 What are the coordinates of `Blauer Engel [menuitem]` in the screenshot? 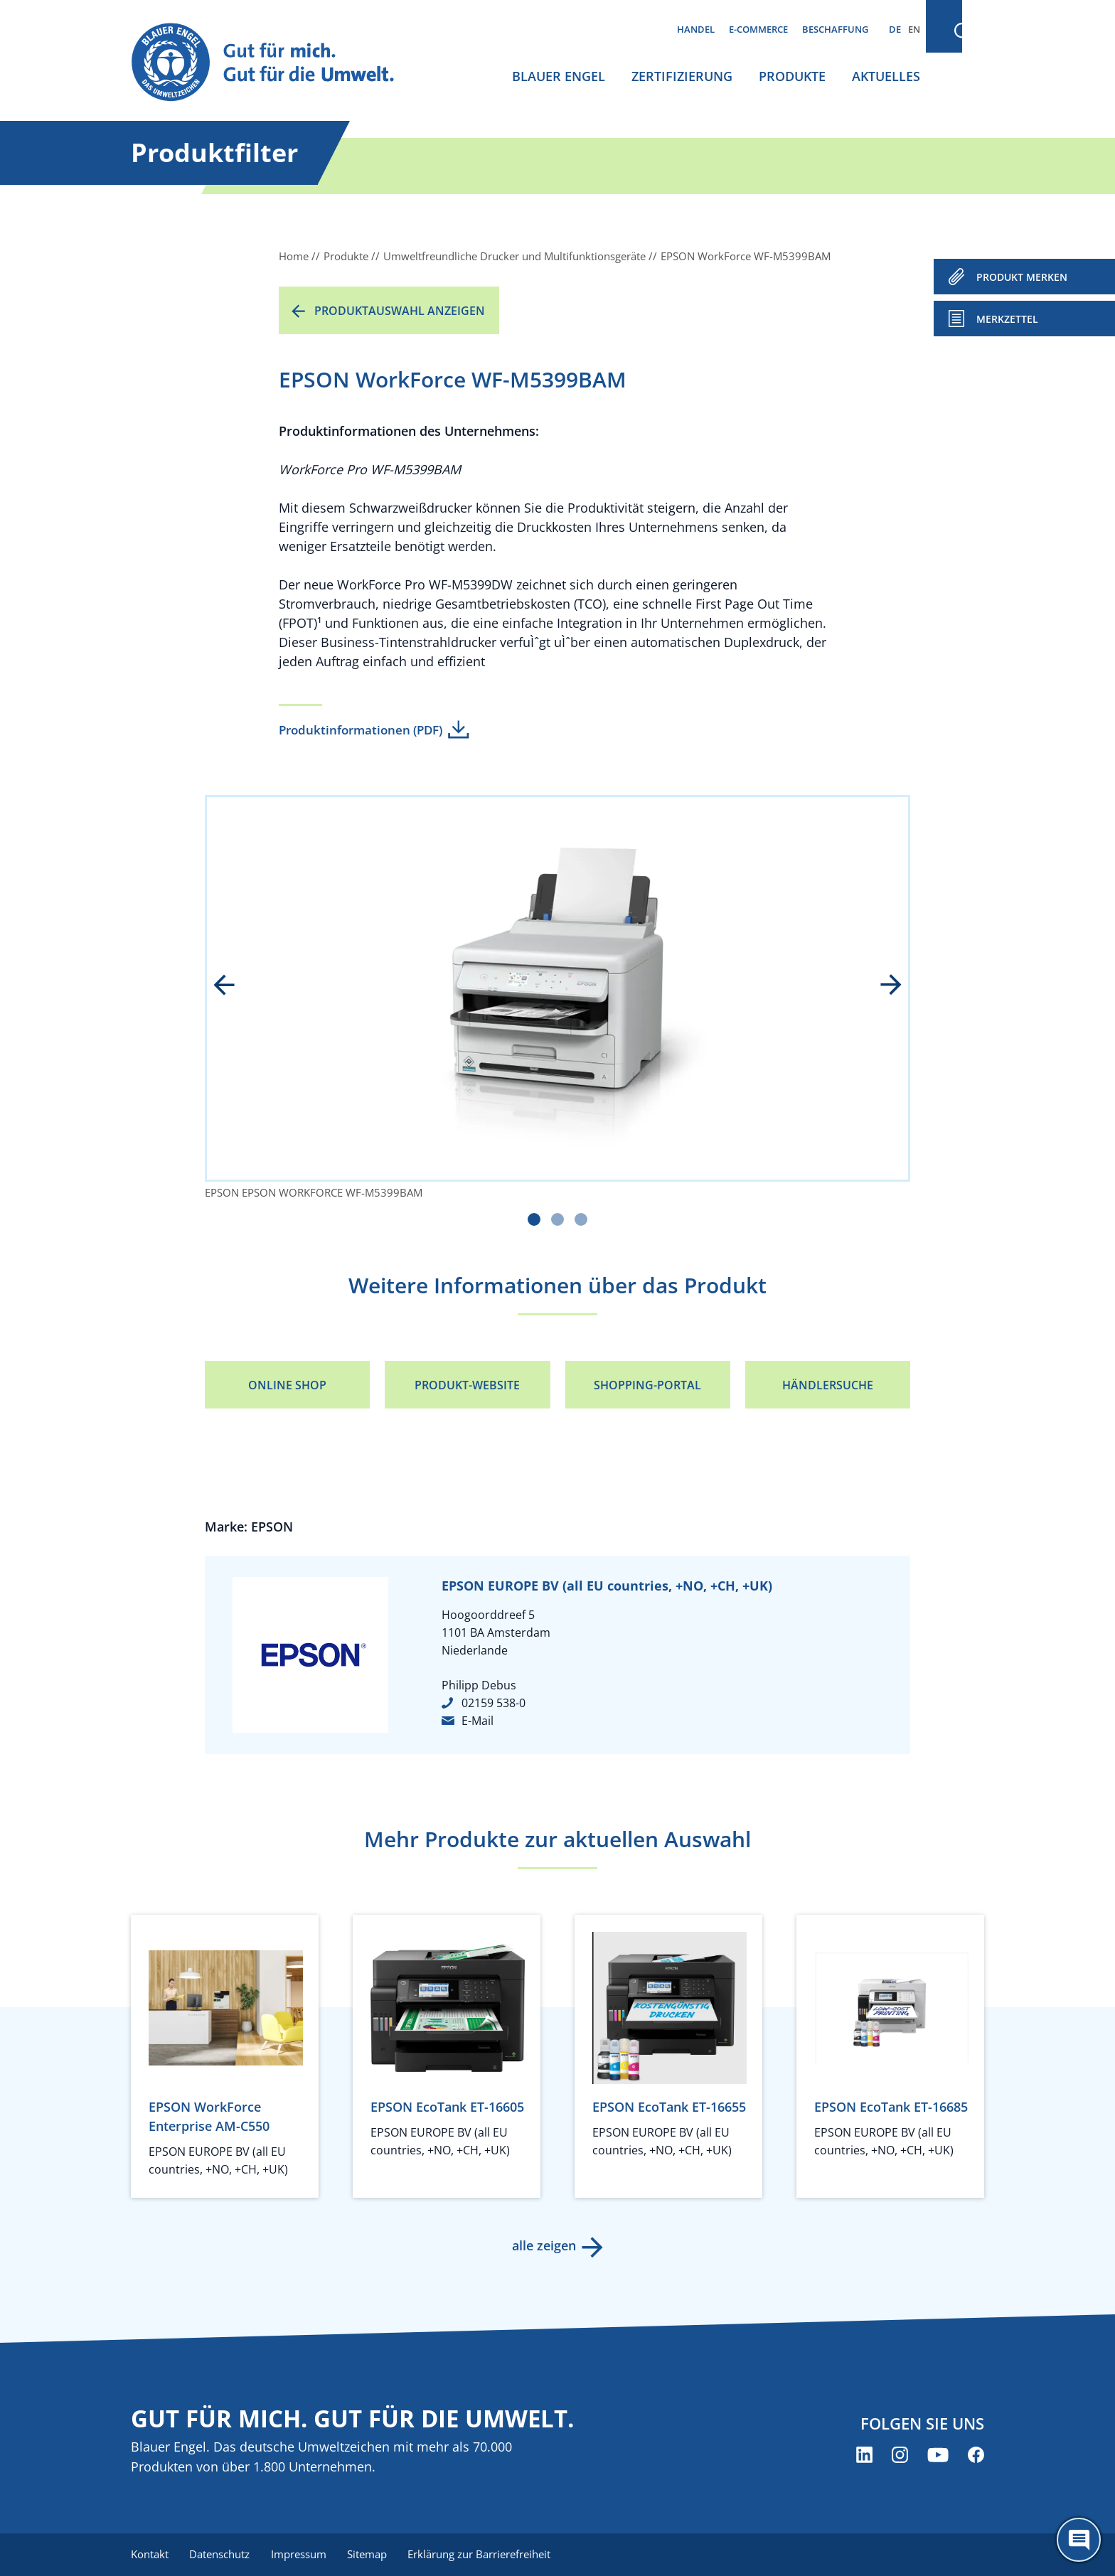 It's located at (558, 76).